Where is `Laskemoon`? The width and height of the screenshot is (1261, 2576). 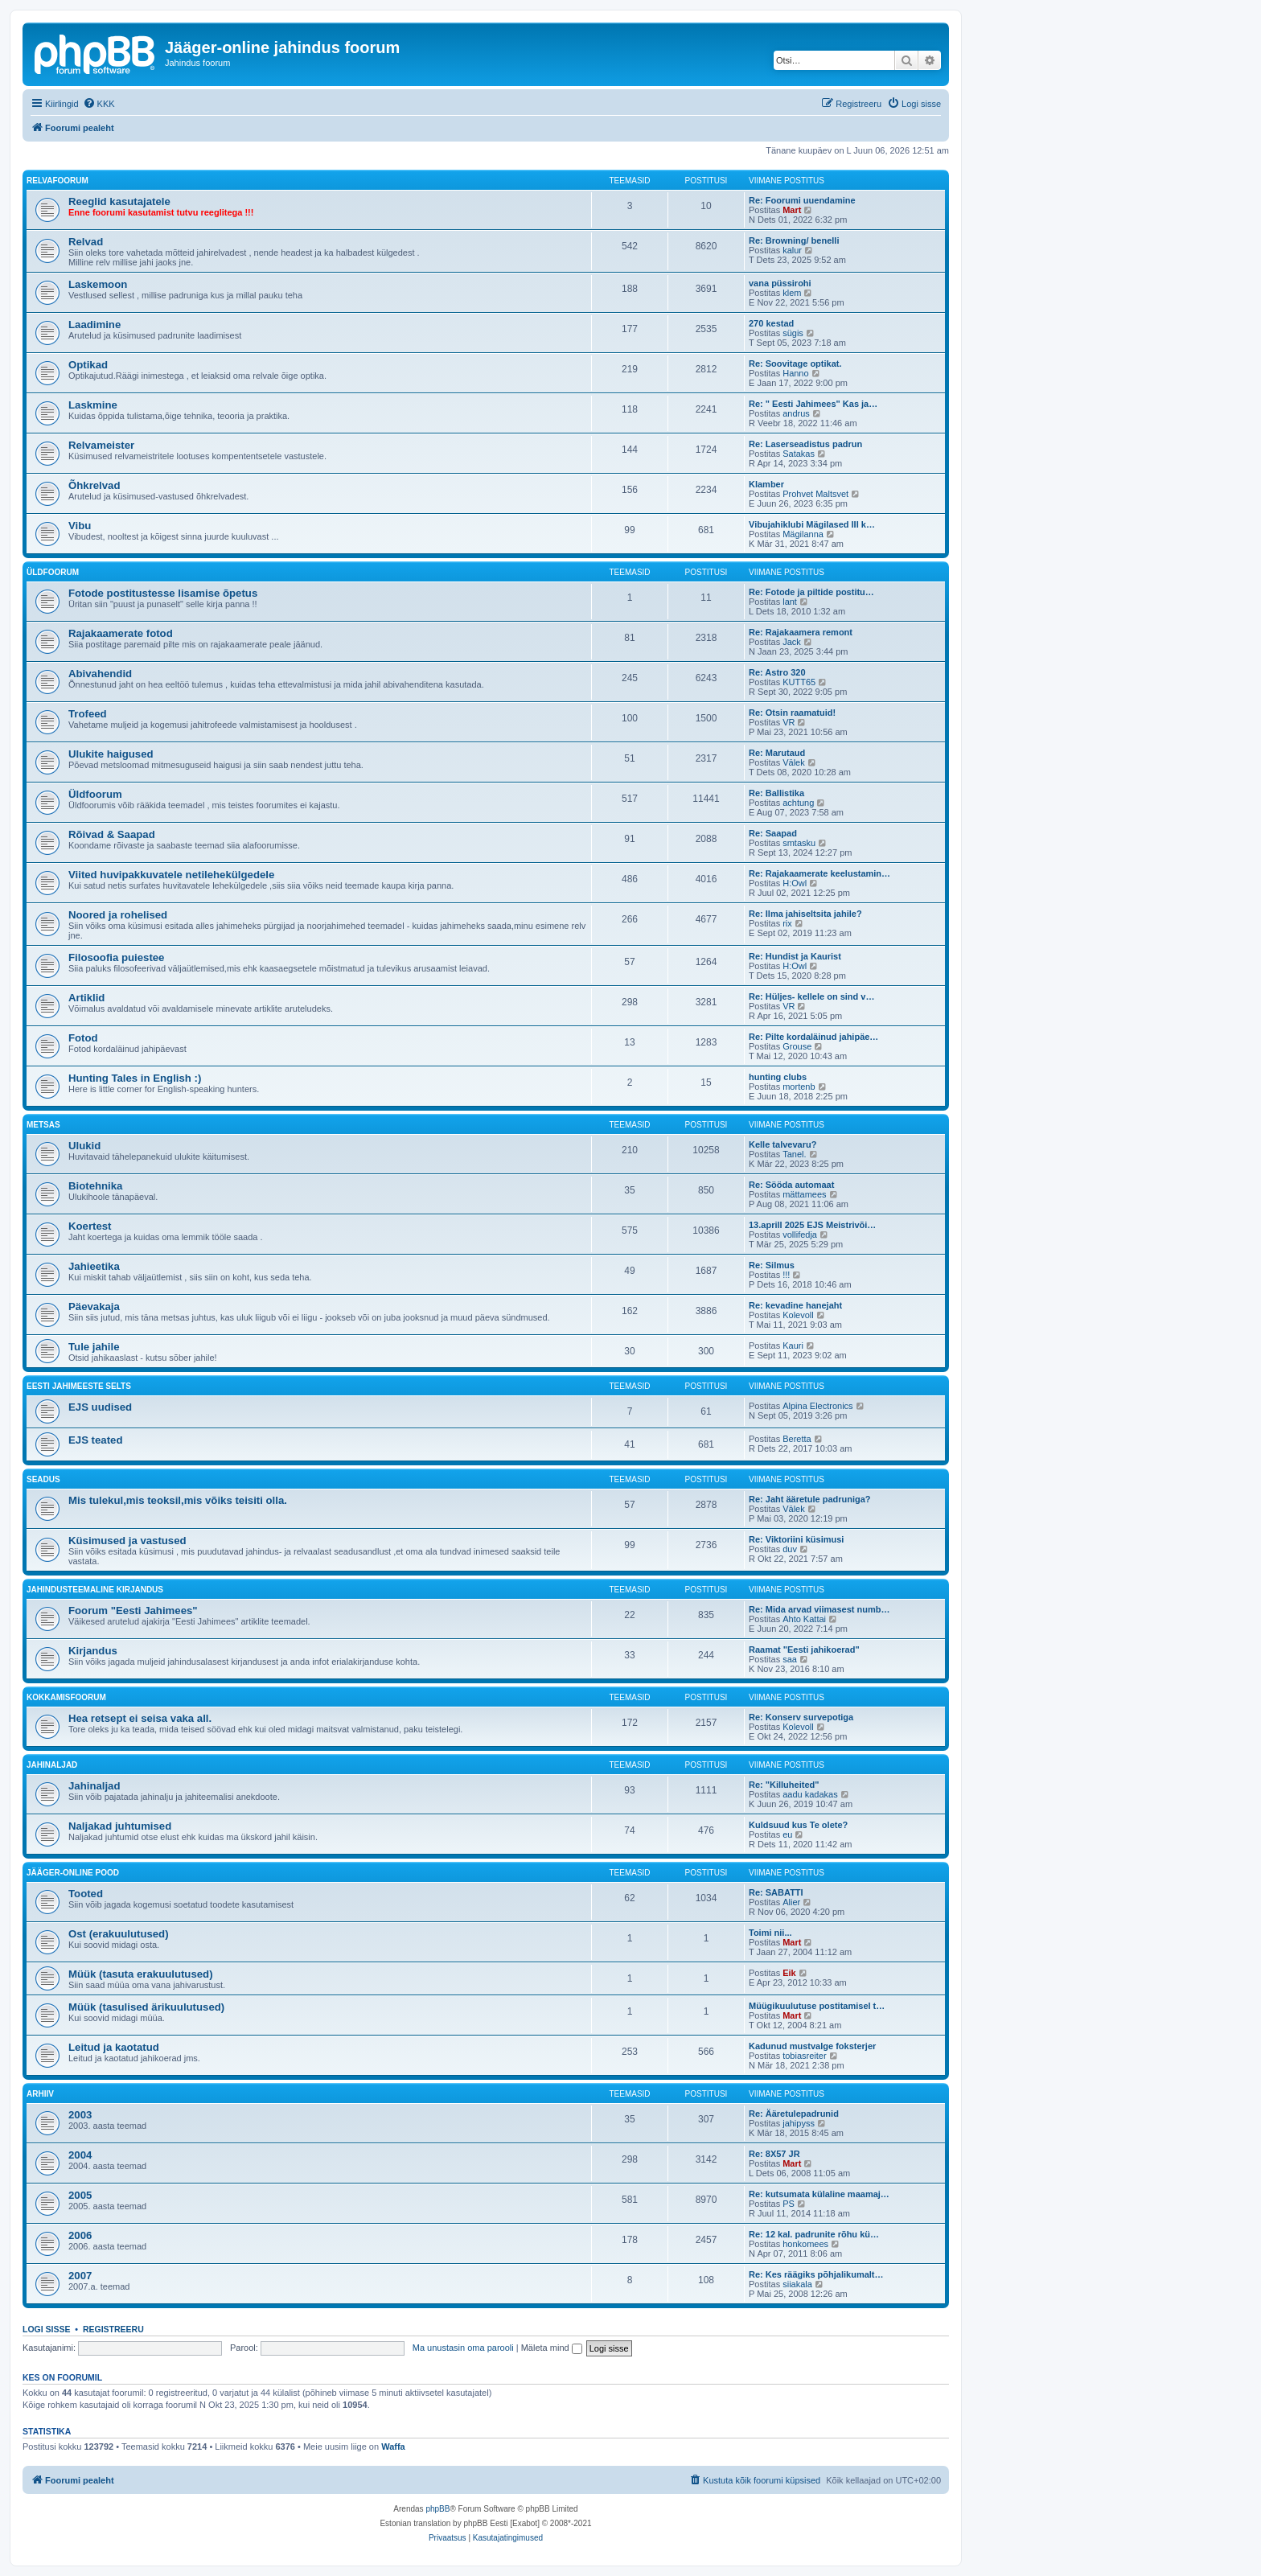
Laskemoon is located at coordinates (97, 284).